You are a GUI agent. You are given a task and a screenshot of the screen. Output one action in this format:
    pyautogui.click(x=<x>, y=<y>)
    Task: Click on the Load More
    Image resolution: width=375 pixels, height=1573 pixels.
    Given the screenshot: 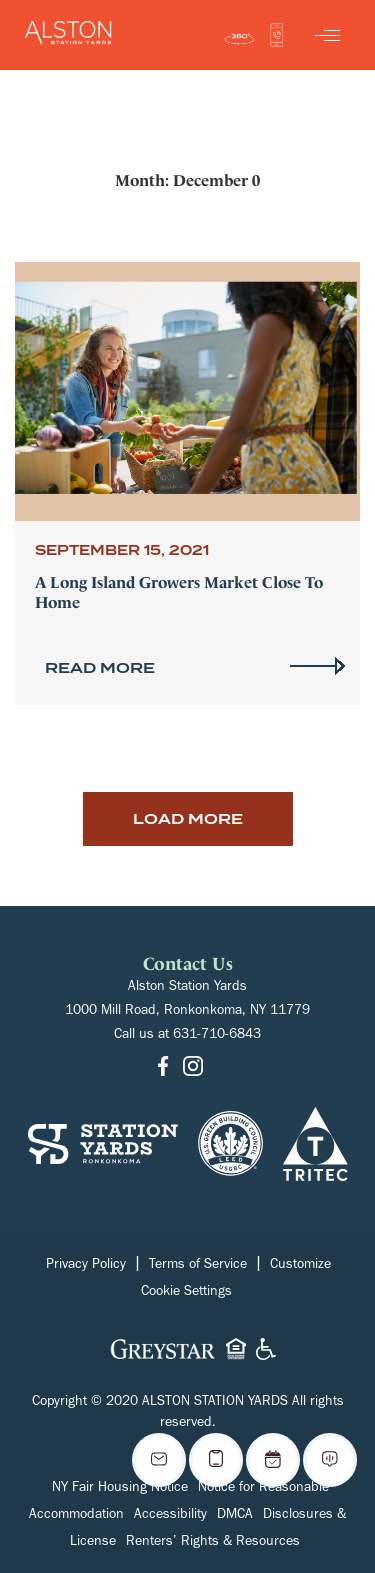 What is the action you would take?
    pyautogui.click(x=188, y=819)
    